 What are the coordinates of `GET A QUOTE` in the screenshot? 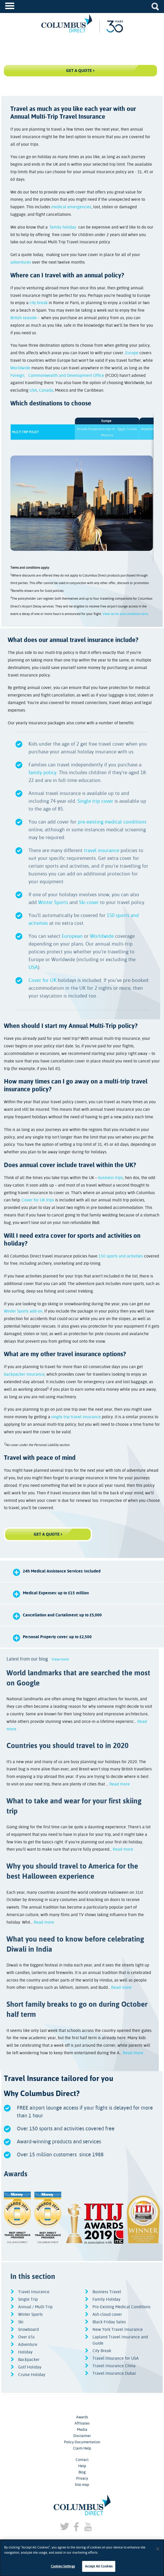 It's located at (47, 1534).